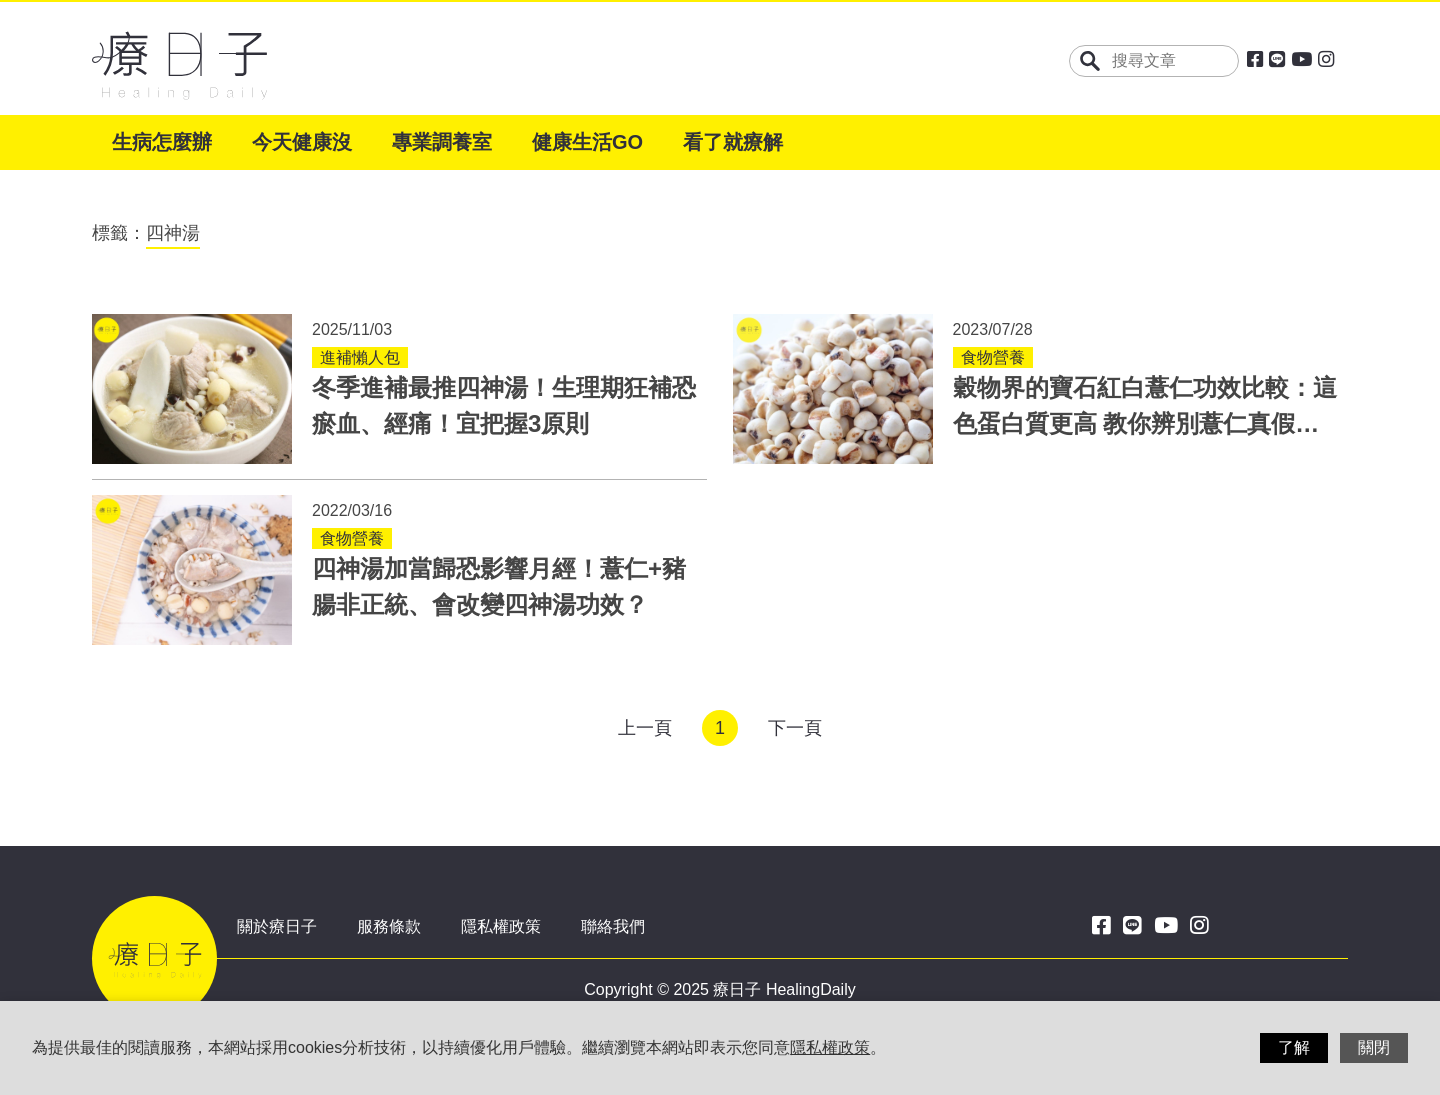 The height and width of the screenshot is (1095, 1440). What do you see at coordinates (587, 142) in the screenshot?
I see `健康生活GO` at bounding box center [587, 142].